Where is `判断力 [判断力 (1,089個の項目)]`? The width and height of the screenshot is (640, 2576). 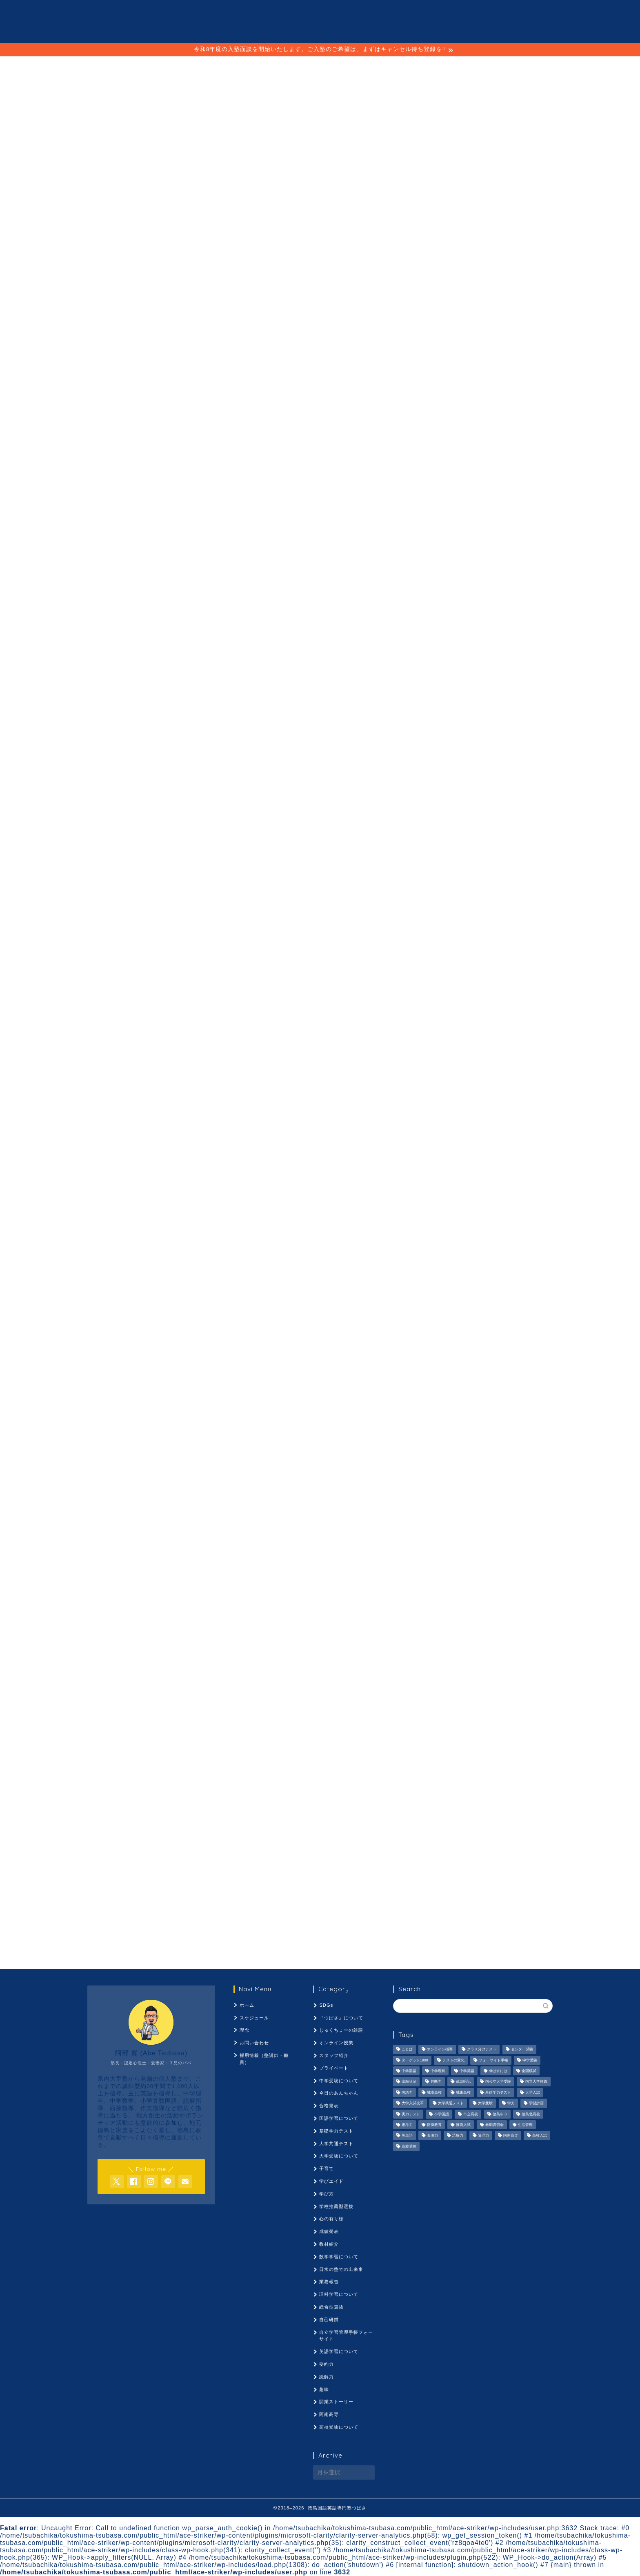 判断力 [判断力 (1,089個の項目)] is located at coordinates (436, 2082).